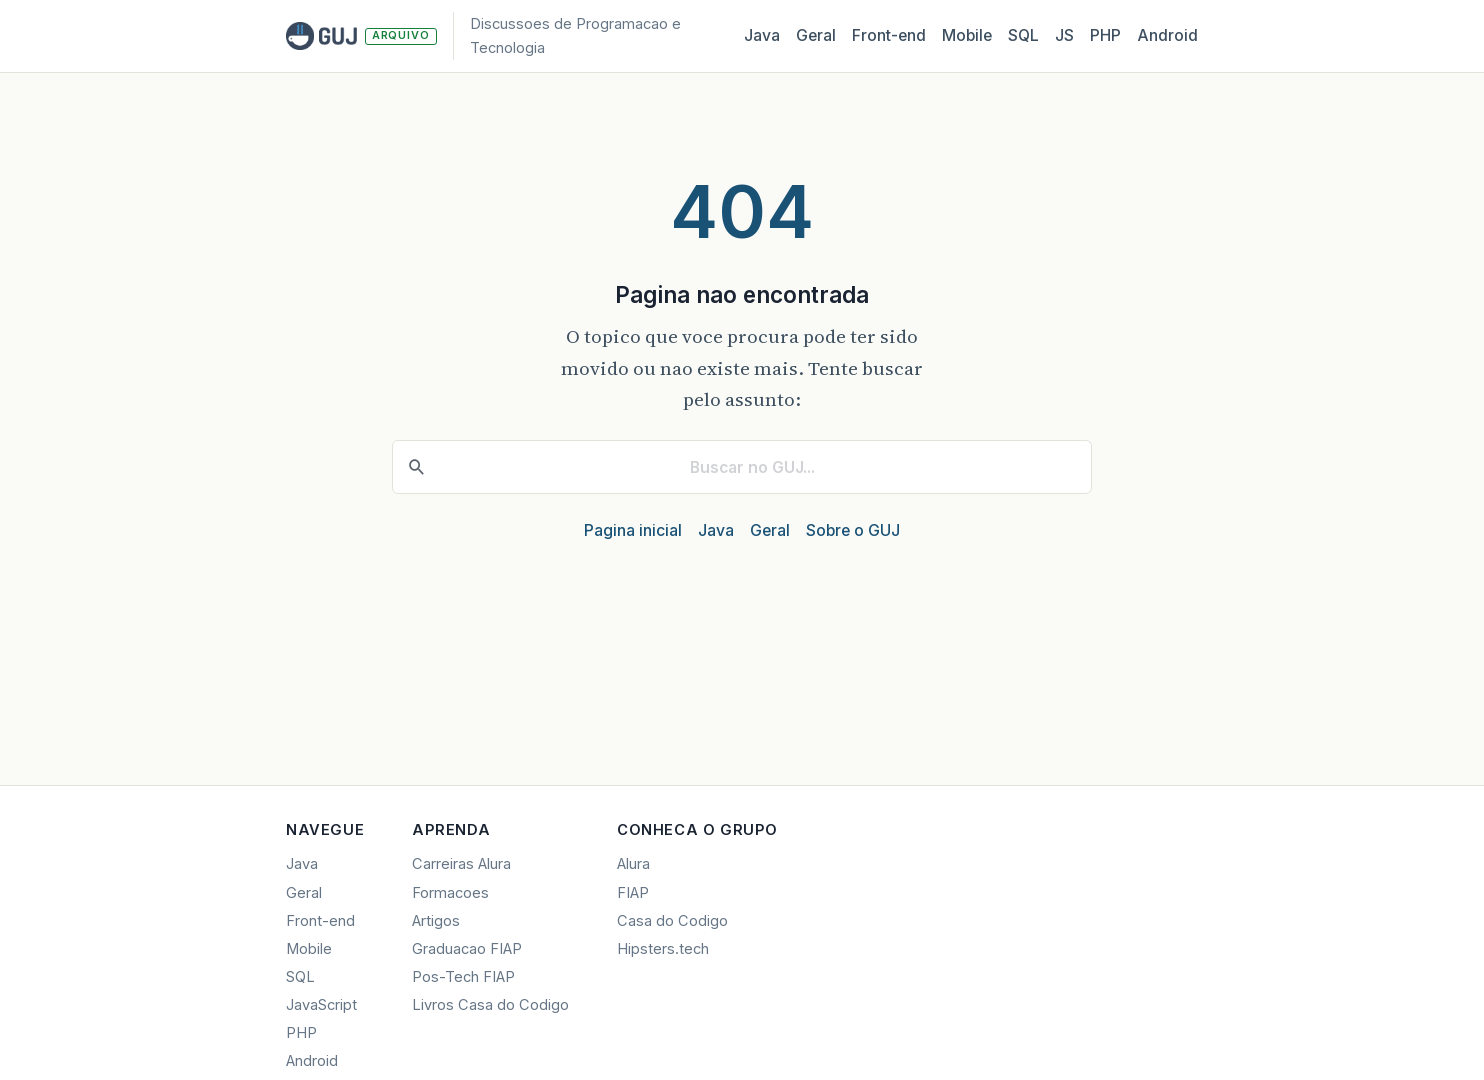 The image size is (1484, 1080). I want to click on Mobile, so click(967, 35).